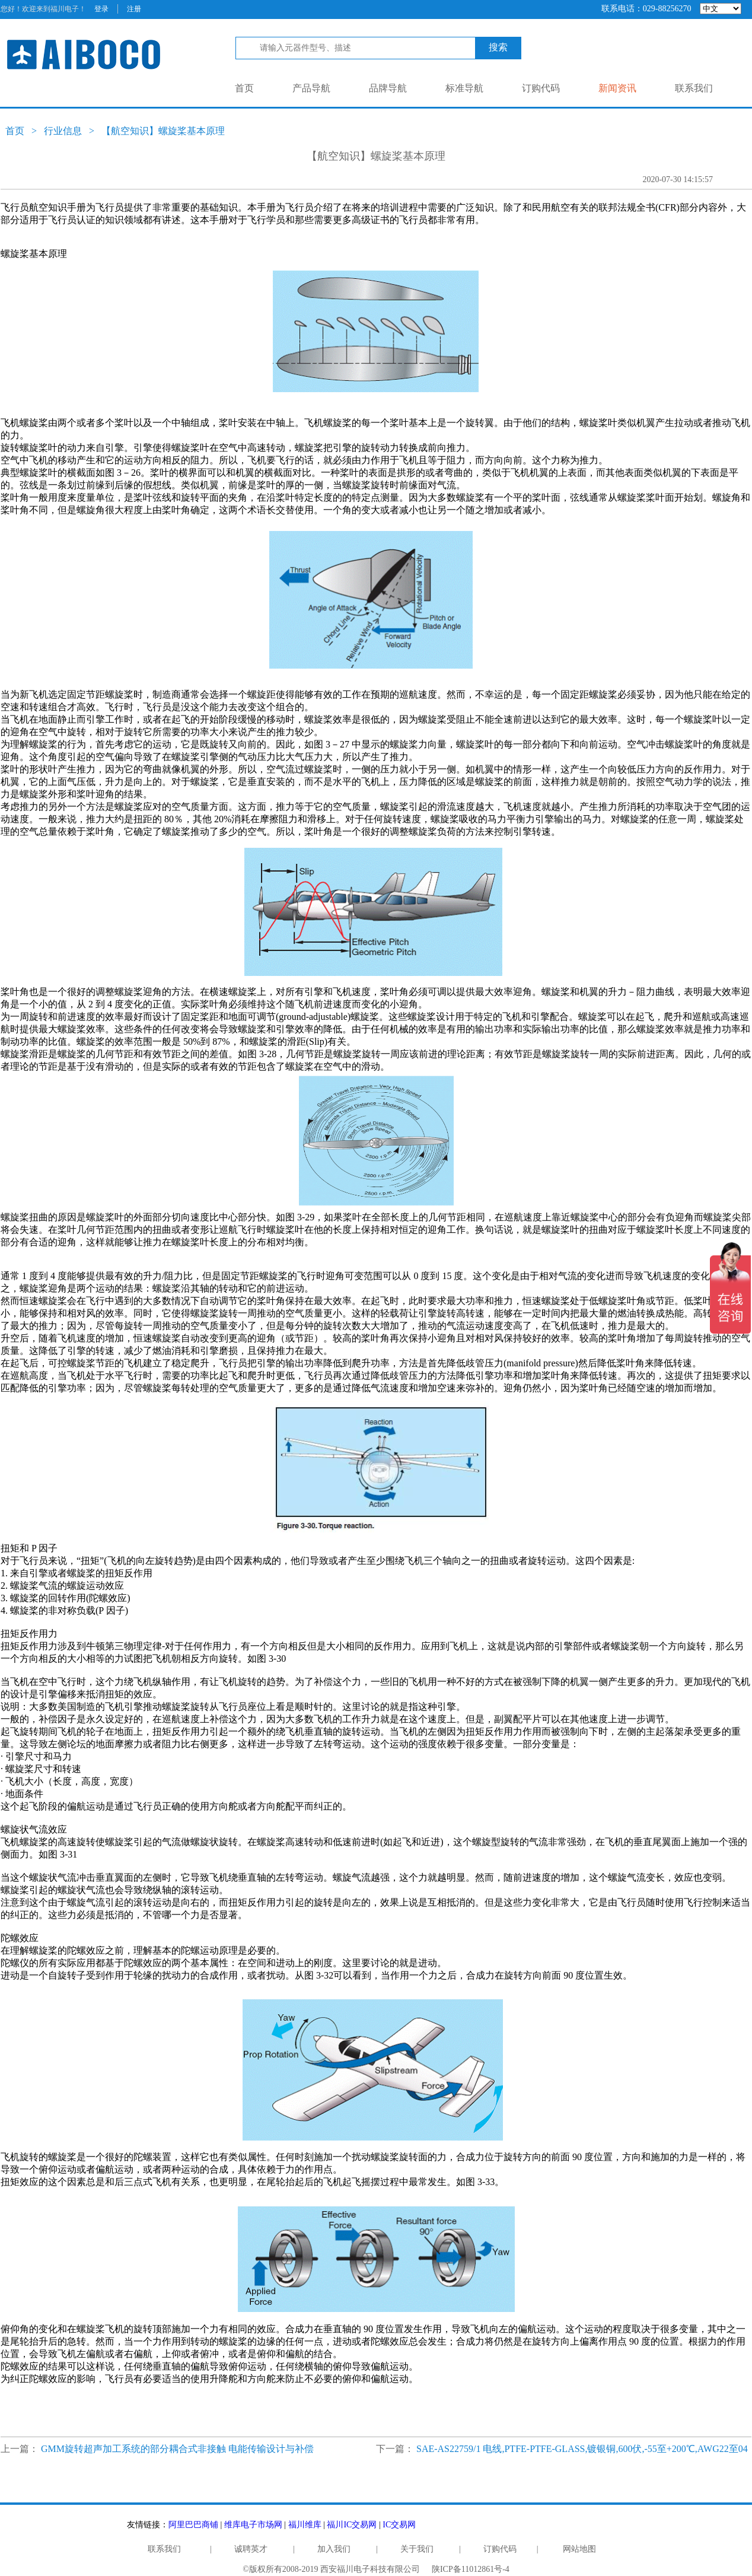 The width and height of the screenshot is (752, 2576). Describe the element at coordinates (417, 2549) in the screenshot. I see `关于我们` at that location.